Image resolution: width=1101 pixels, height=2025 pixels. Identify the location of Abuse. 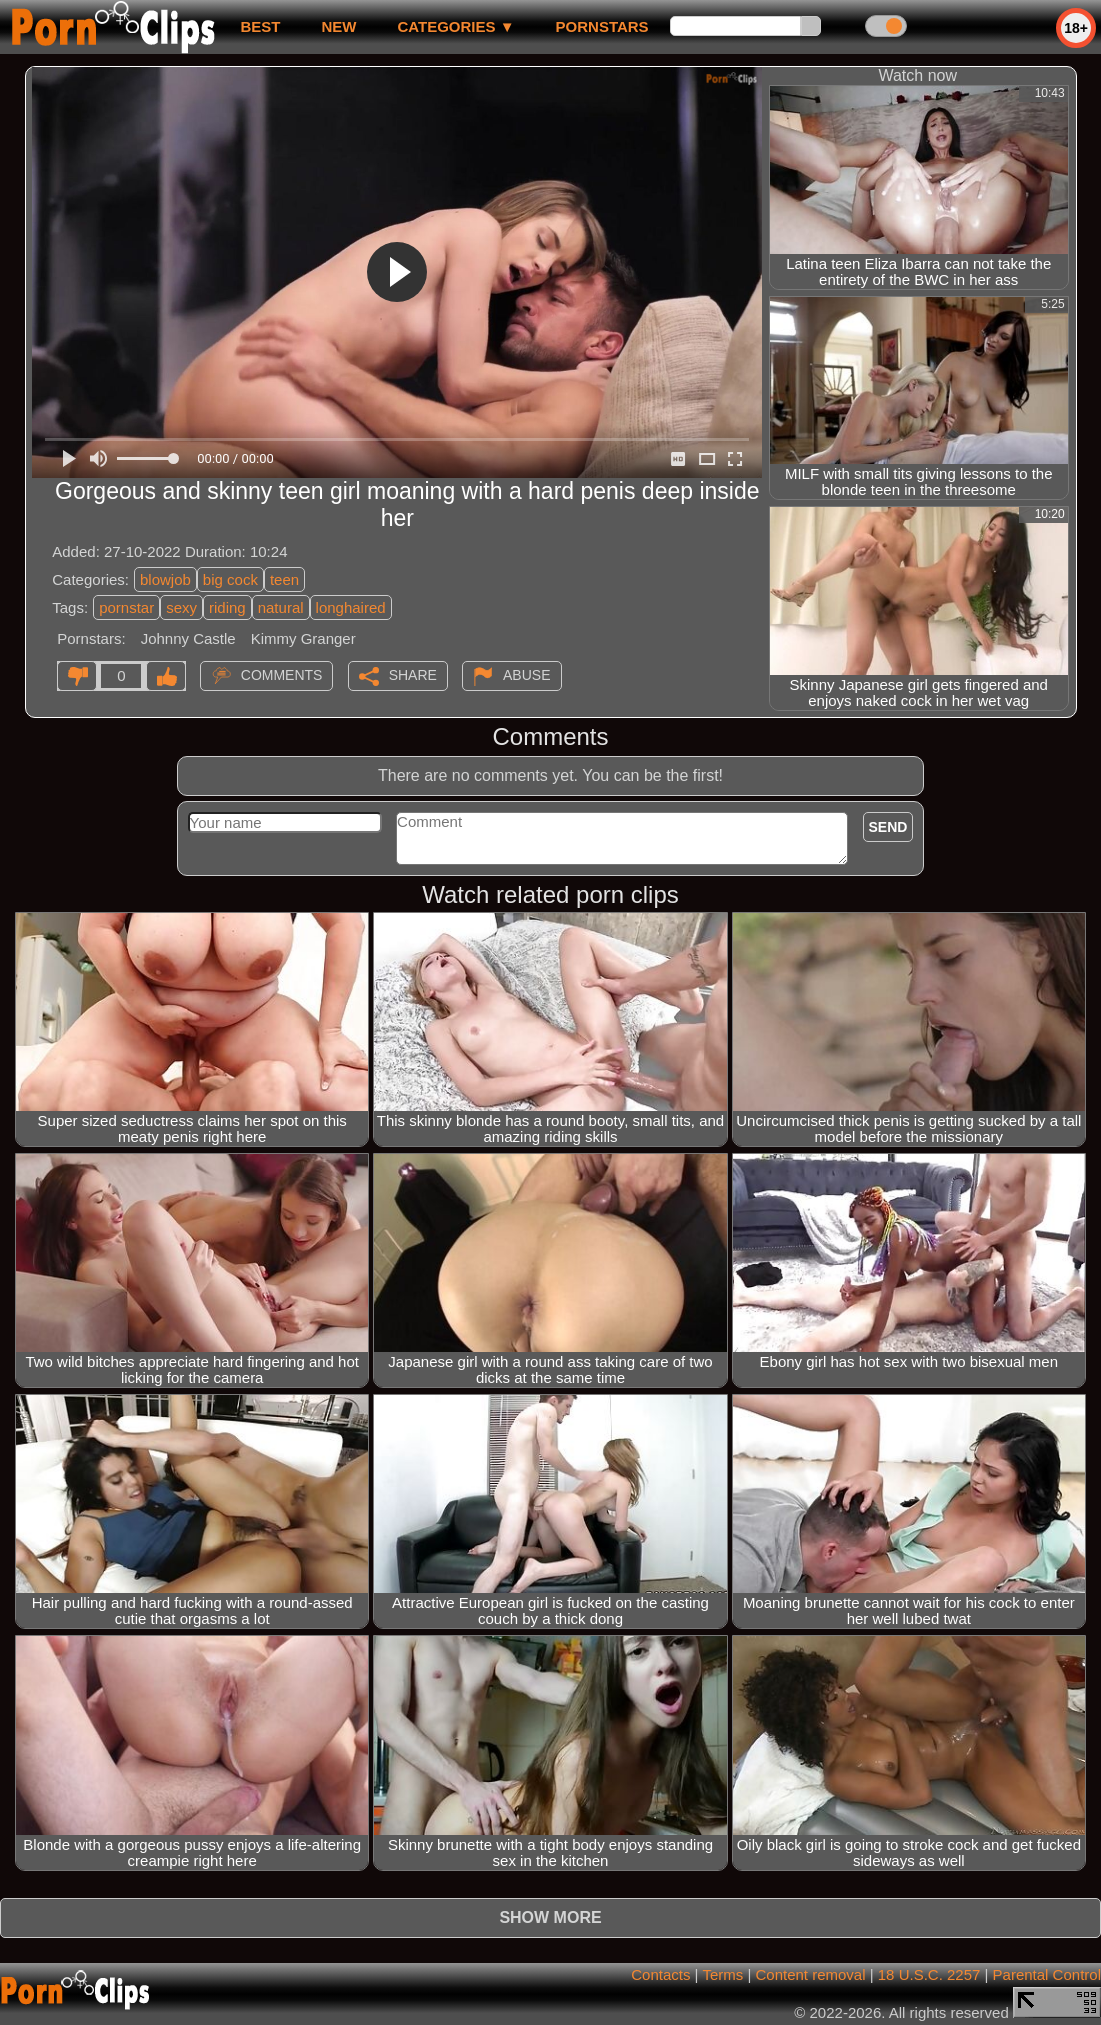
(526, 675).